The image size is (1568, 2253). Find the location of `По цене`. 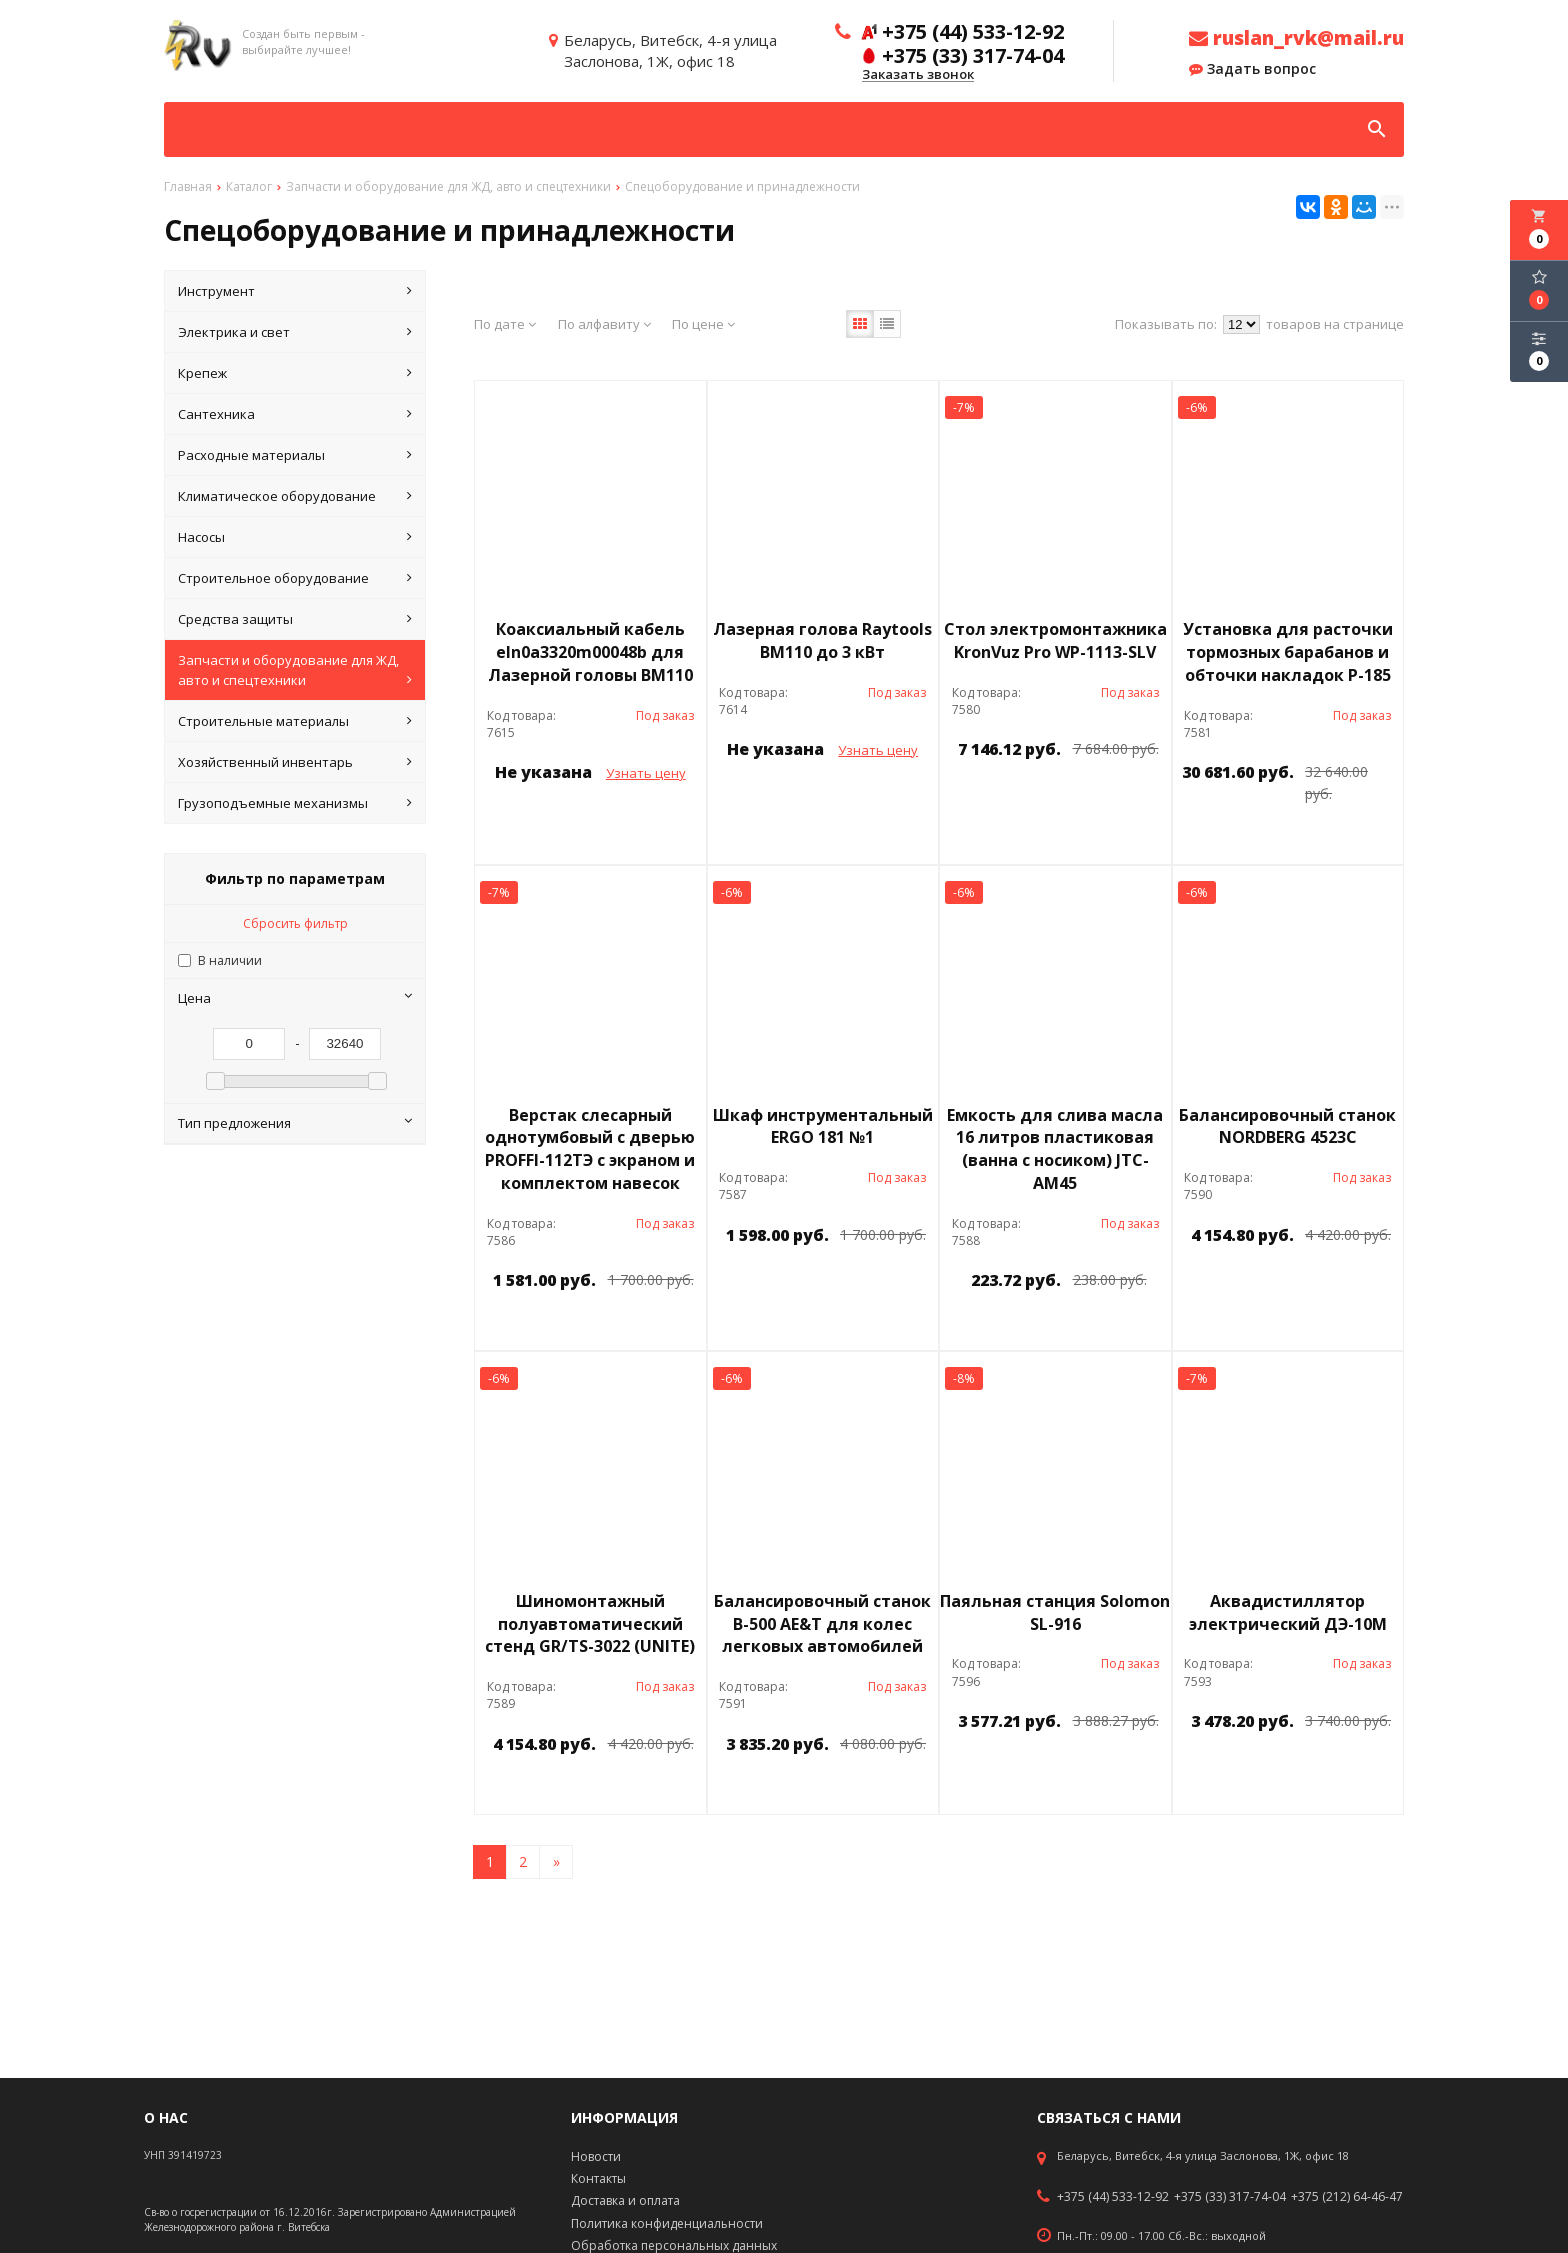

По цене is located at coordinates (703, 324).